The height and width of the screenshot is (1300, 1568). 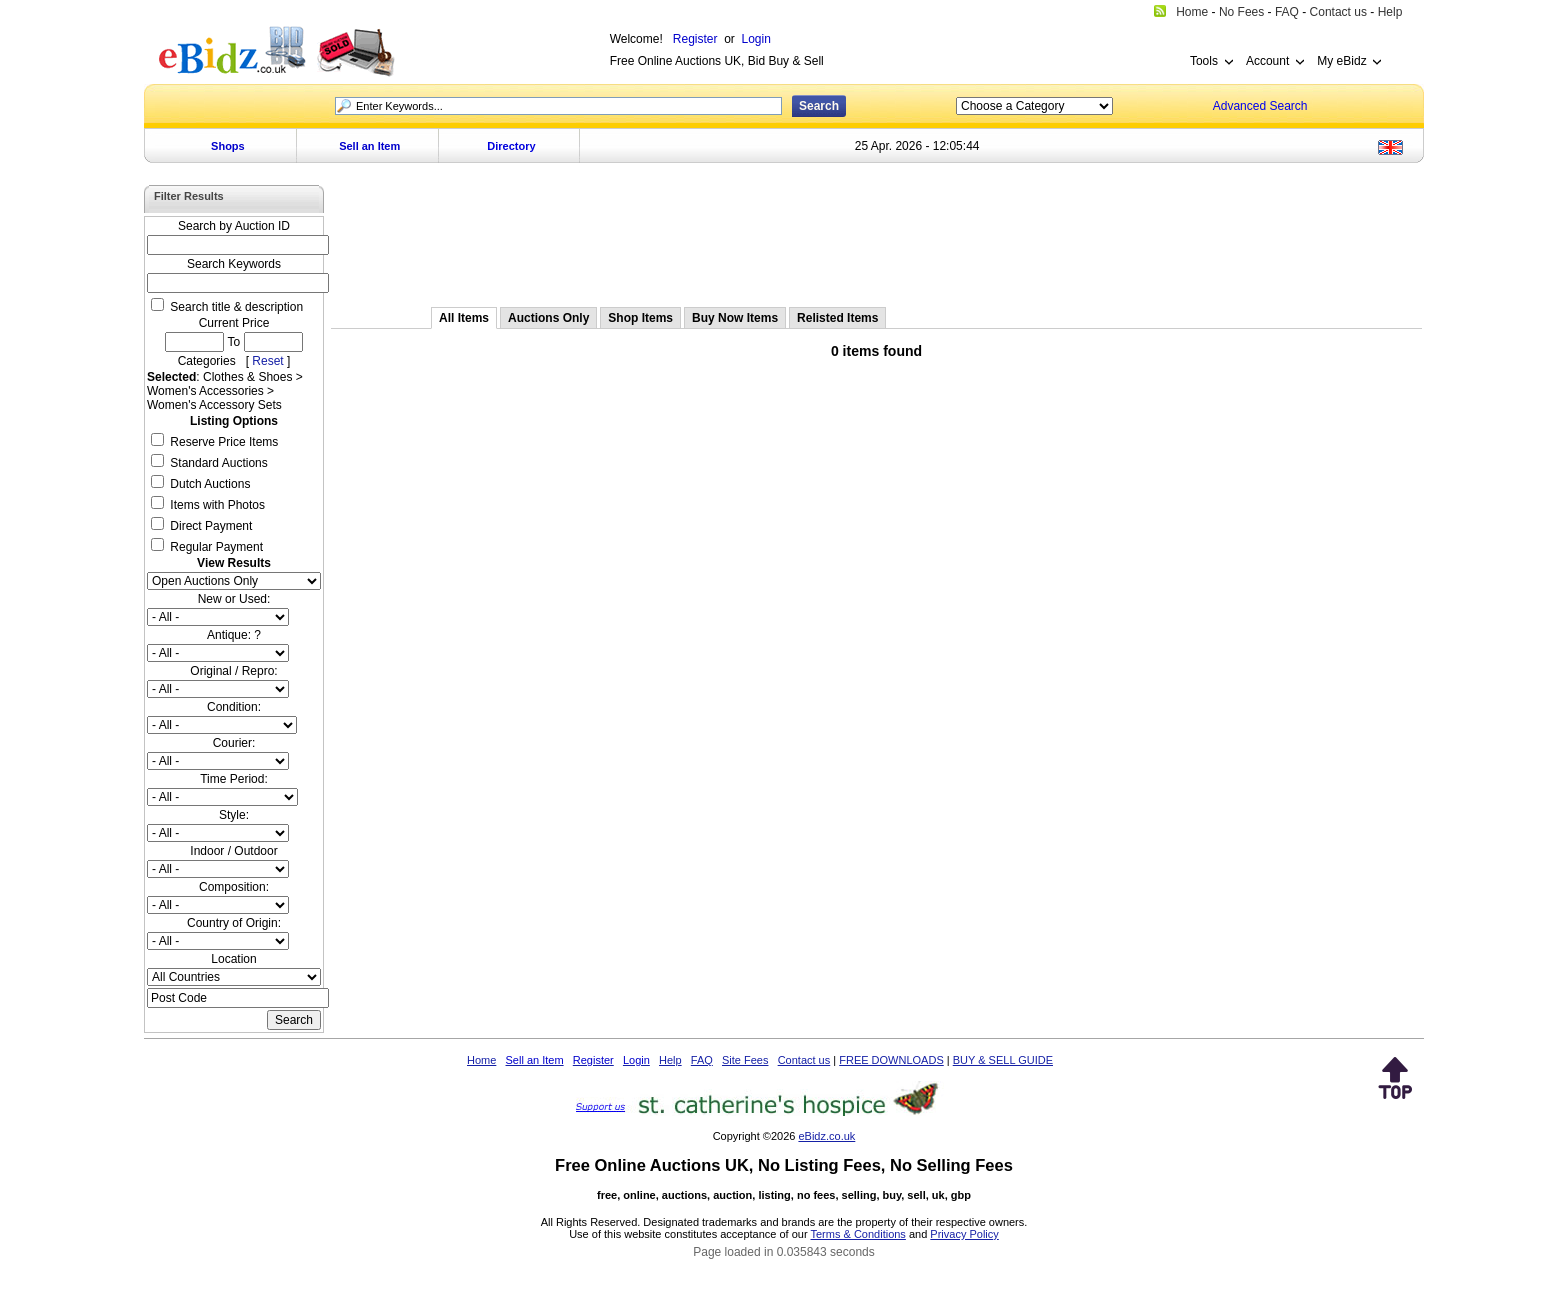 What do you see at coordinates (1003, 1060) in the screenshot?
I see `BUY & SELL GUIDE` at bounding box center [1003, 1060].